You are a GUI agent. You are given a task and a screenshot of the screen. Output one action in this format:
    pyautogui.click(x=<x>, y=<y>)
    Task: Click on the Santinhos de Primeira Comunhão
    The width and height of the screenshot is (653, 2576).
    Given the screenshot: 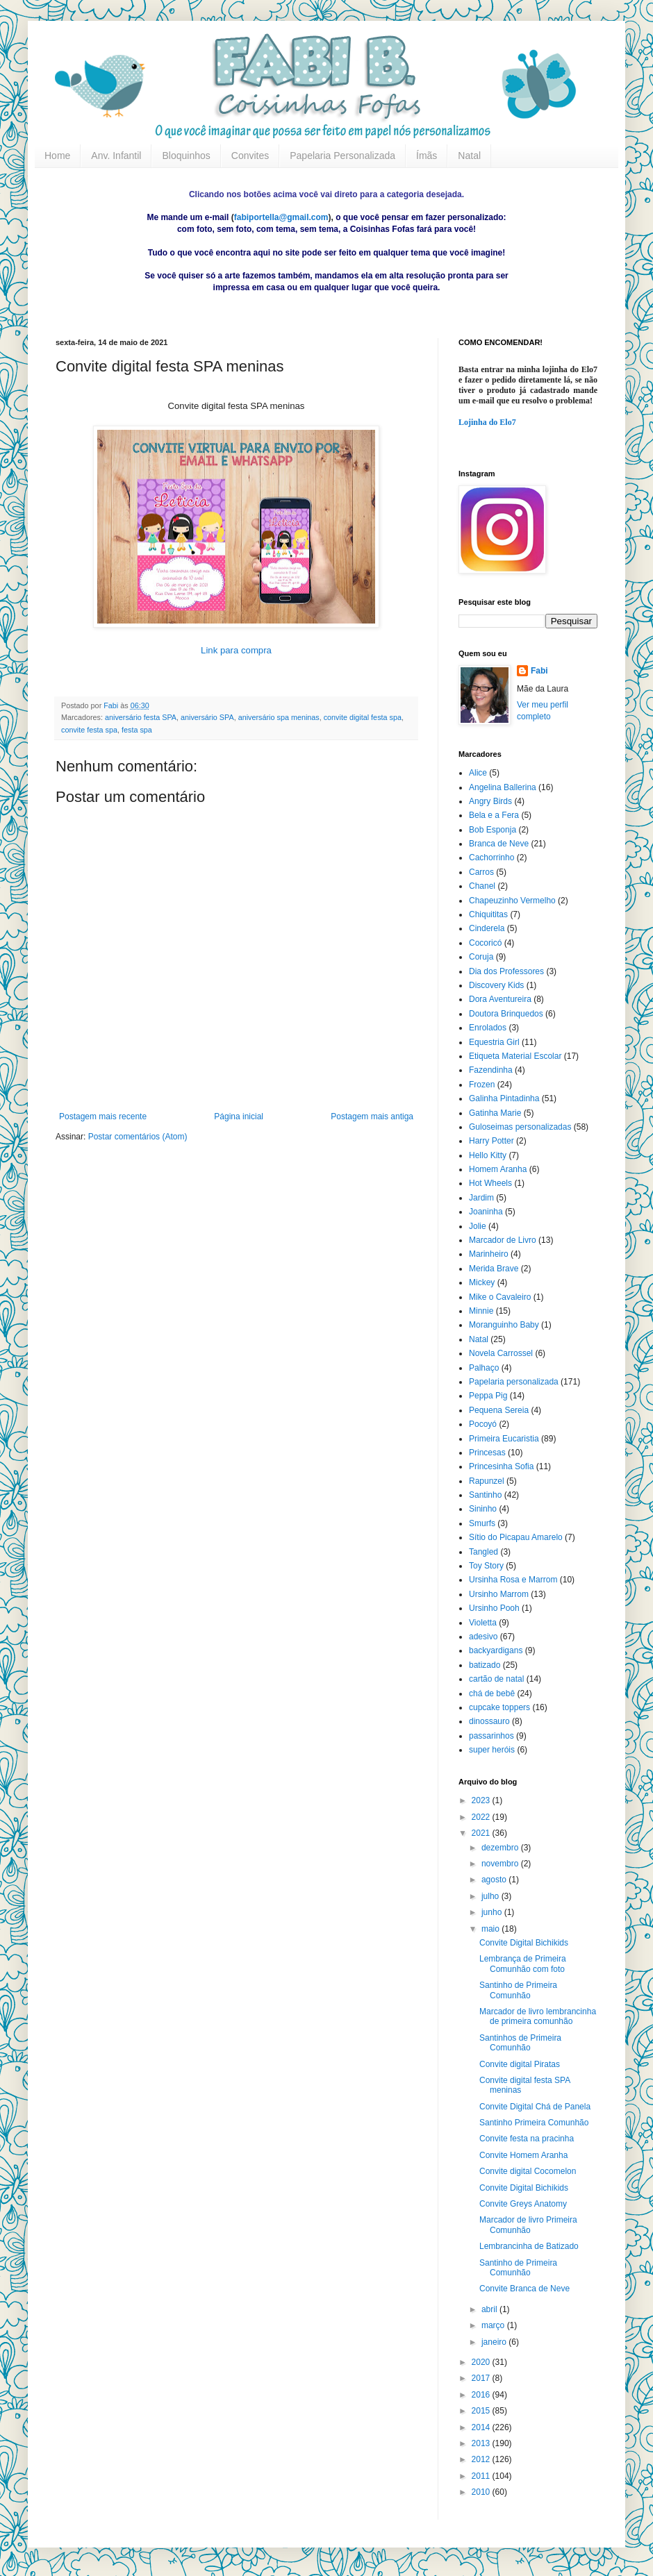 What is the action you would take?
    pyautogui.click(x=520, y=2042)
    